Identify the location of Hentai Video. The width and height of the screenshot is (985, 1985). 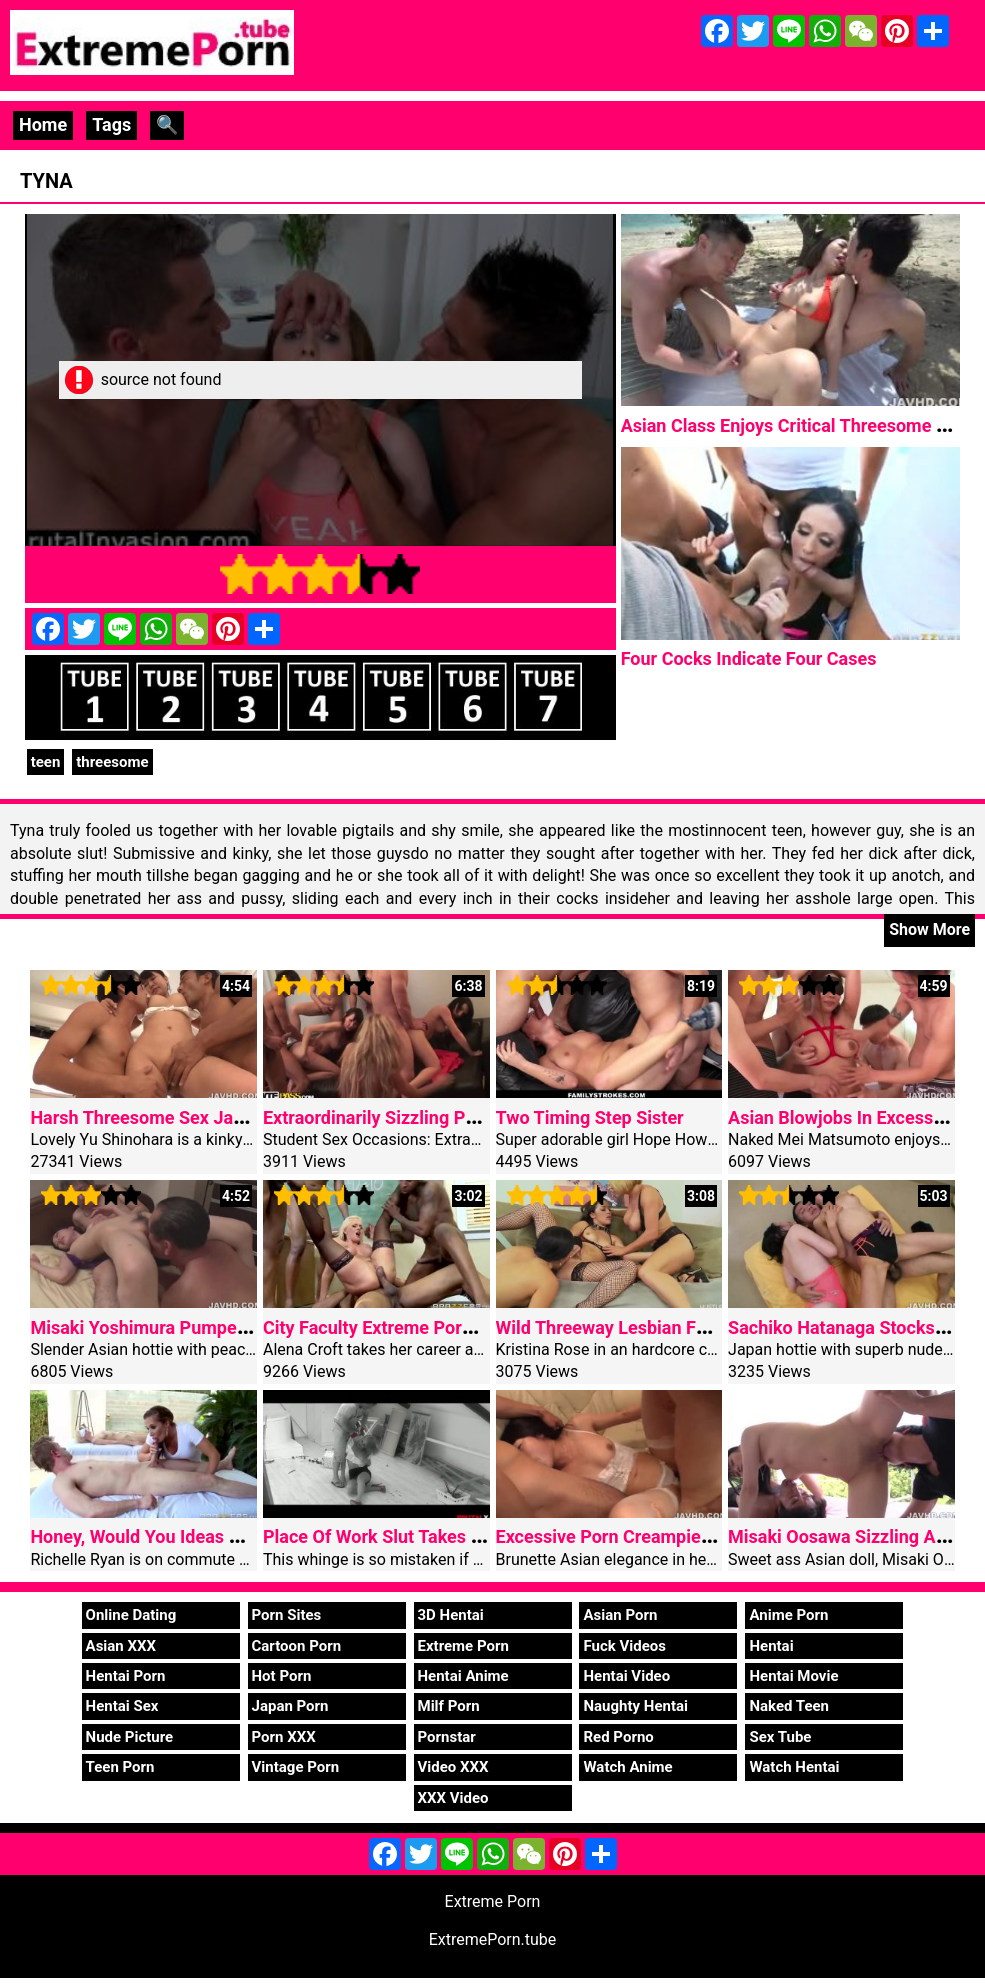
(626, 1676).